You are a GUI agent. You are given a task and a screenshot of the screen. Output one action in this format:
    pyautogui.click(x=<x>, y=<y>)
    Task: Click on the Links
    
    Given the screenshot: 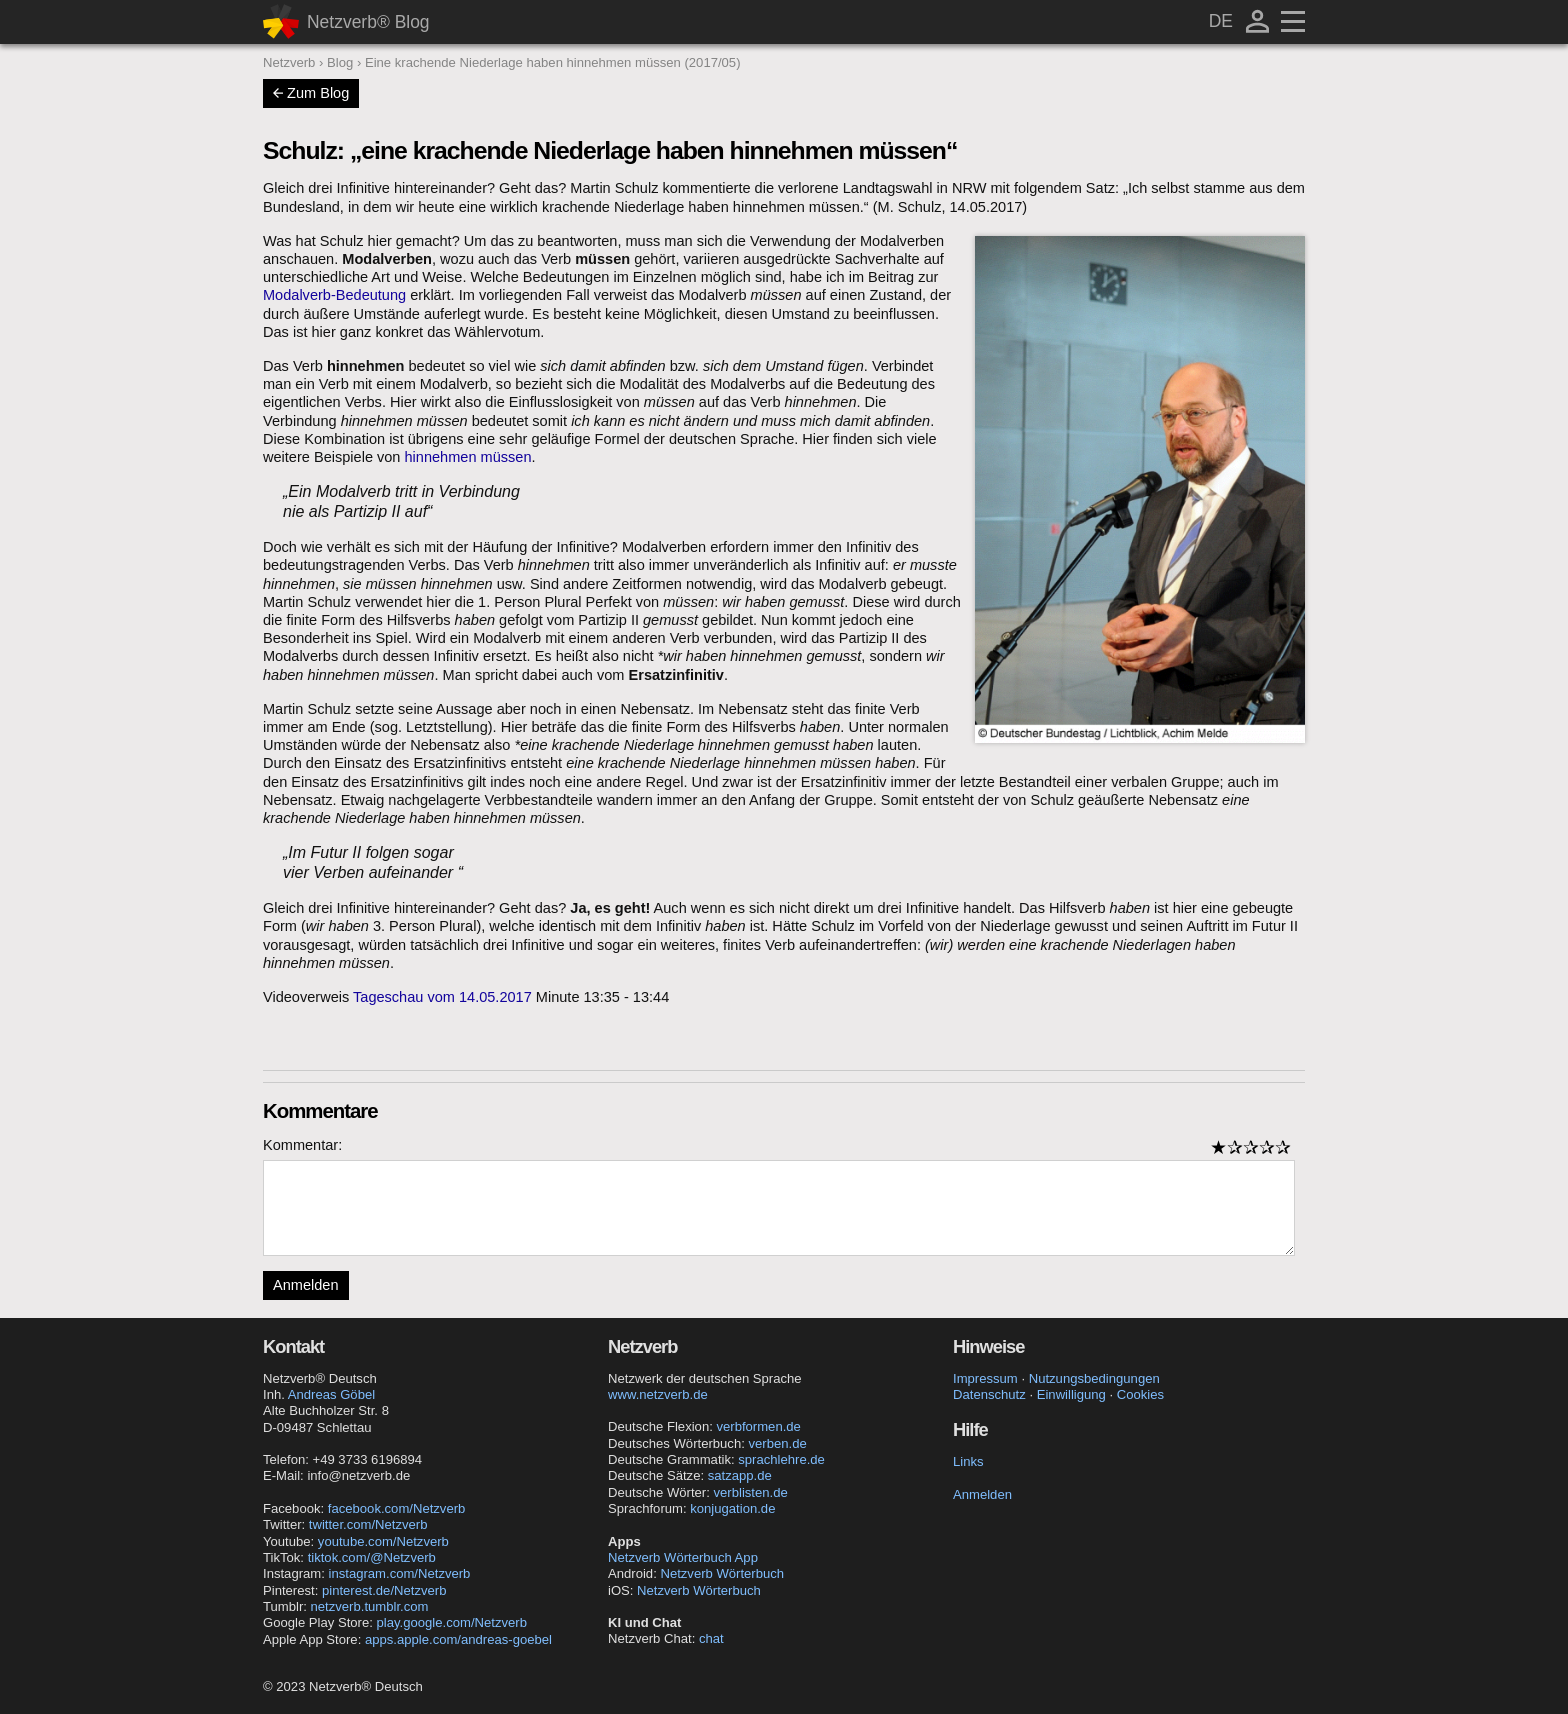 What is the action you would take?
    pyautogui.click(x=968, y=1461)
    